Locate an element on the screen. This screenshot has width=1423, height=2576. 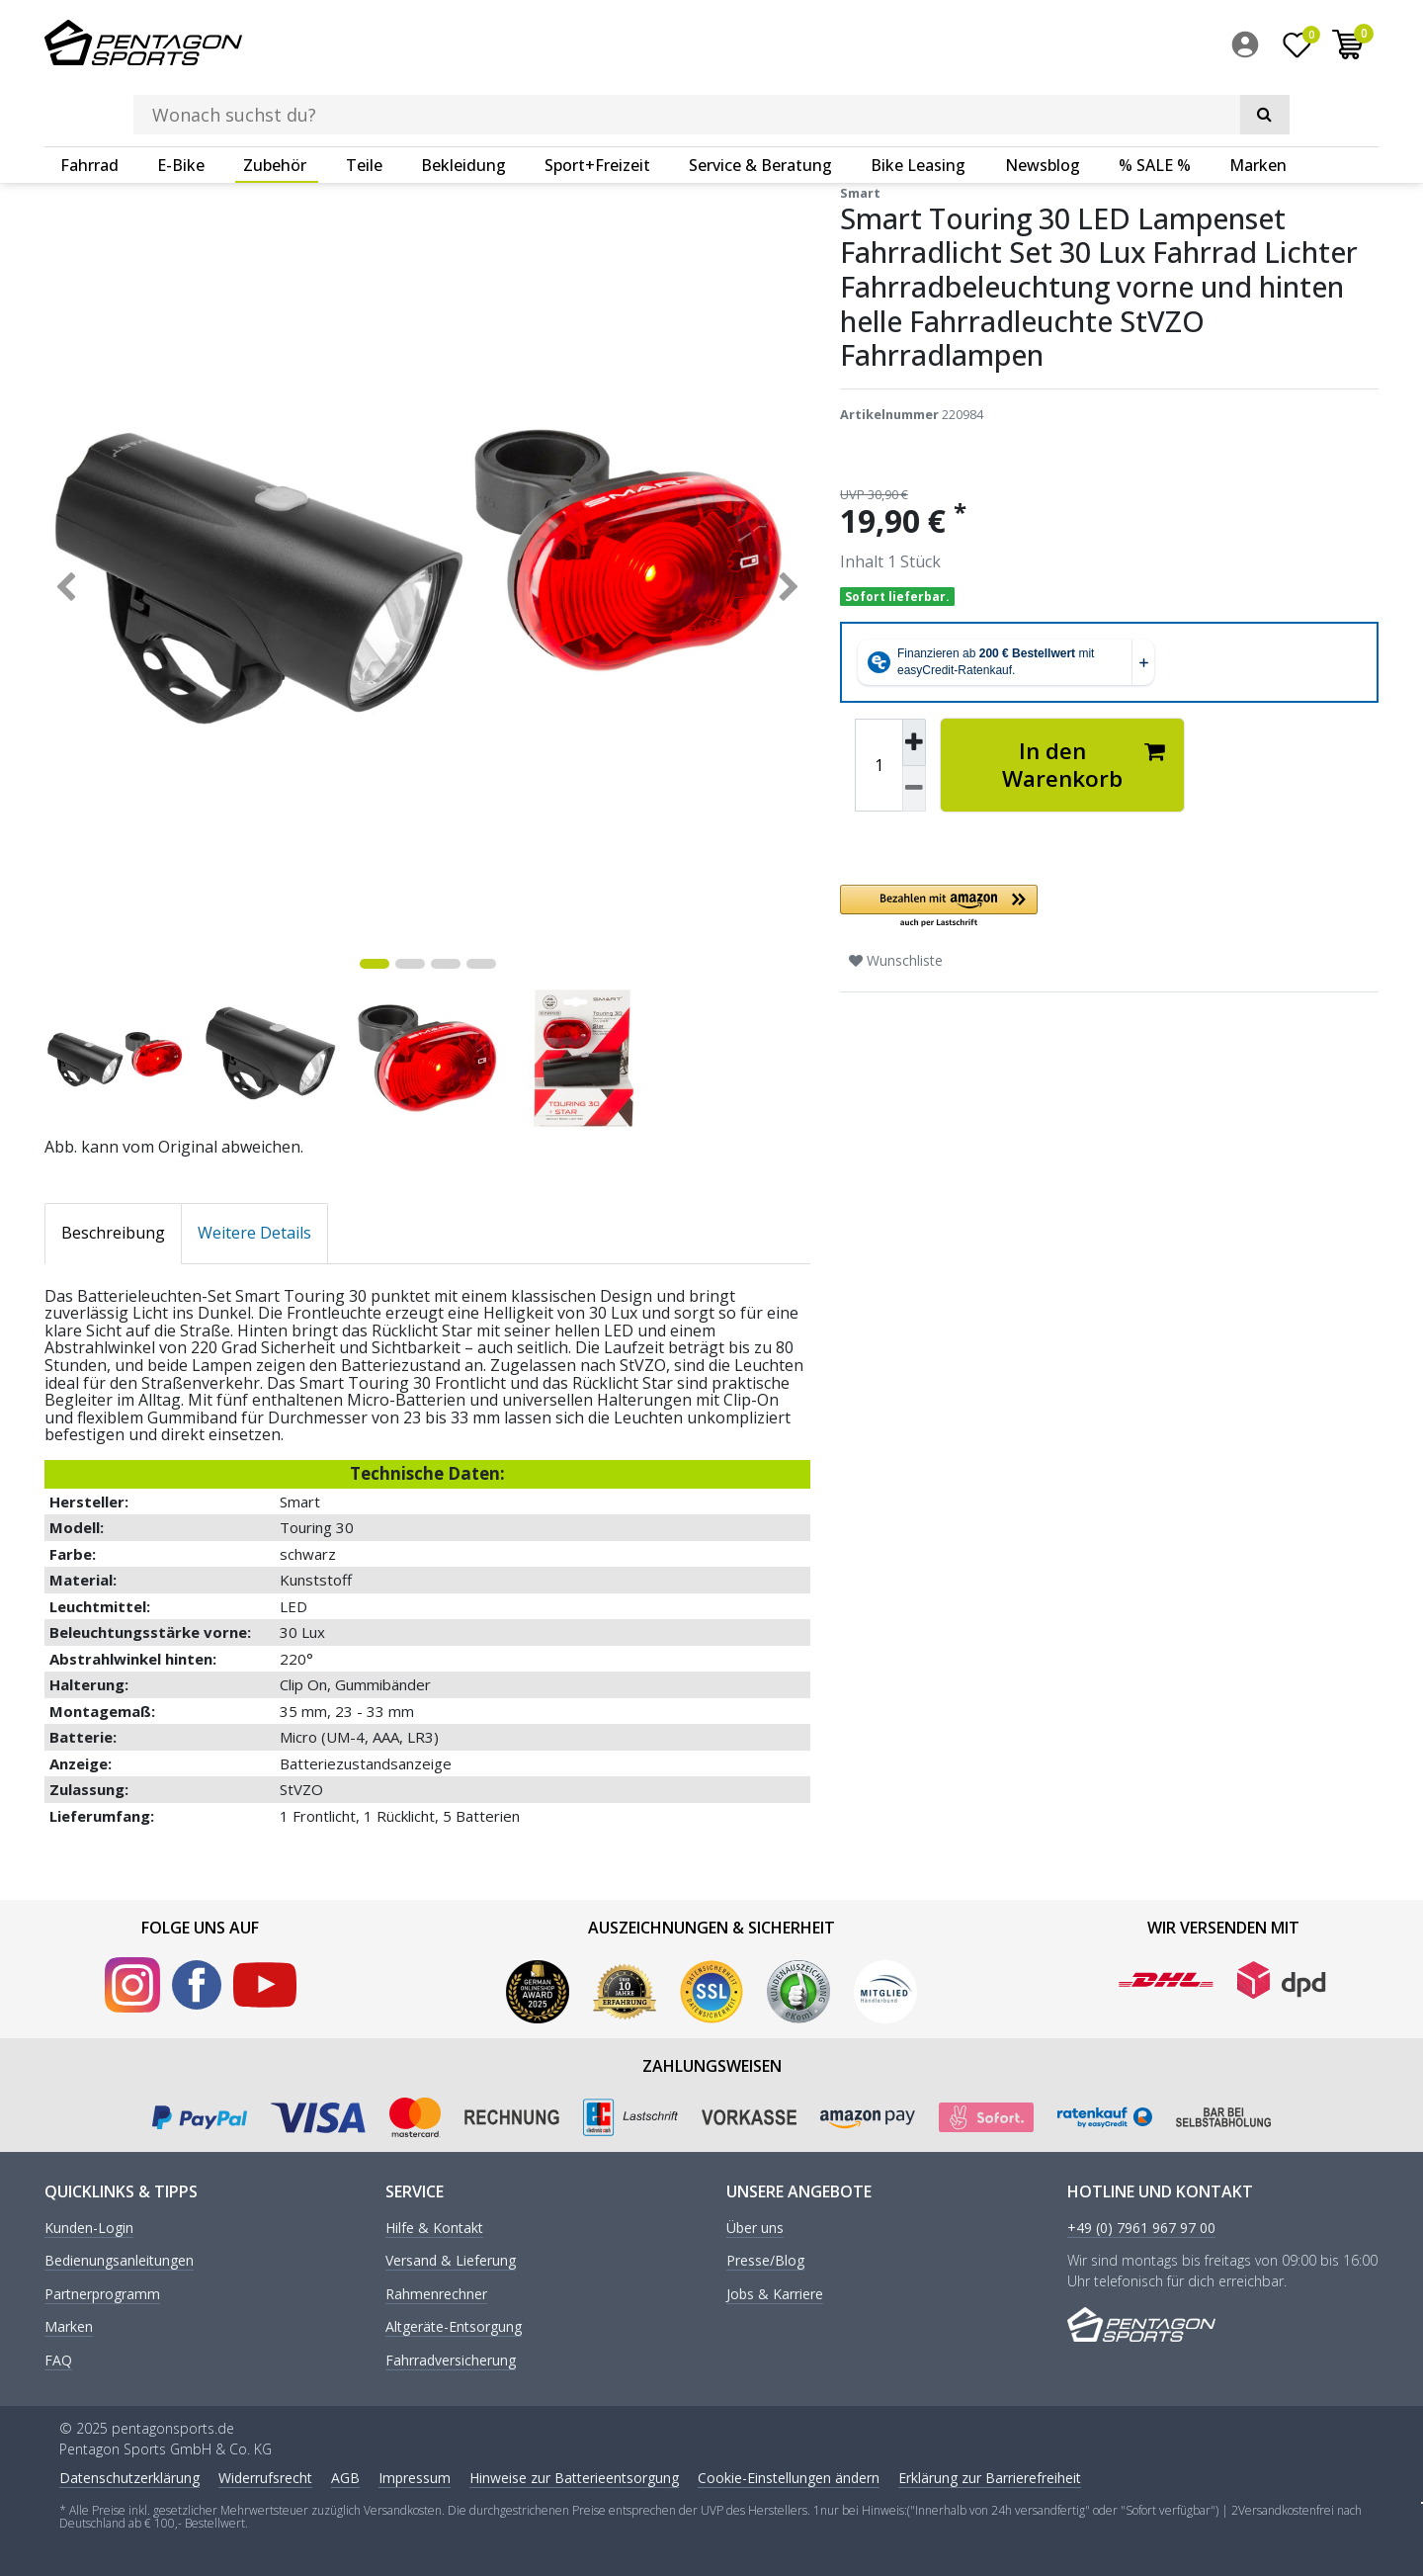
Weitere Details [tab] is located at coordinates (254, 1232).